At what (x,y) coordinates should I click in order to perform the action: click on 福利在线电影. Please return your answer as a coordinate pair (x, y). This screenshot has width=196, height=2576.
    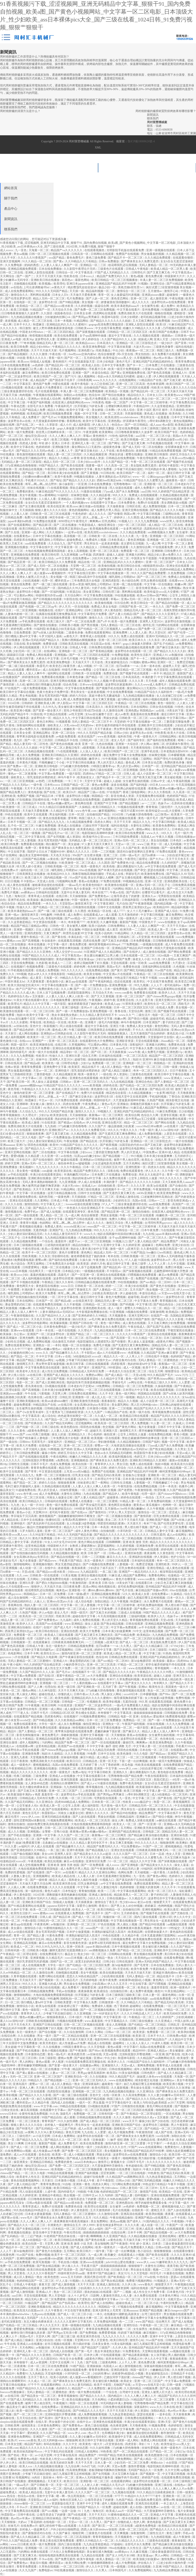
    Looking at the image, I should click on (184, 346).